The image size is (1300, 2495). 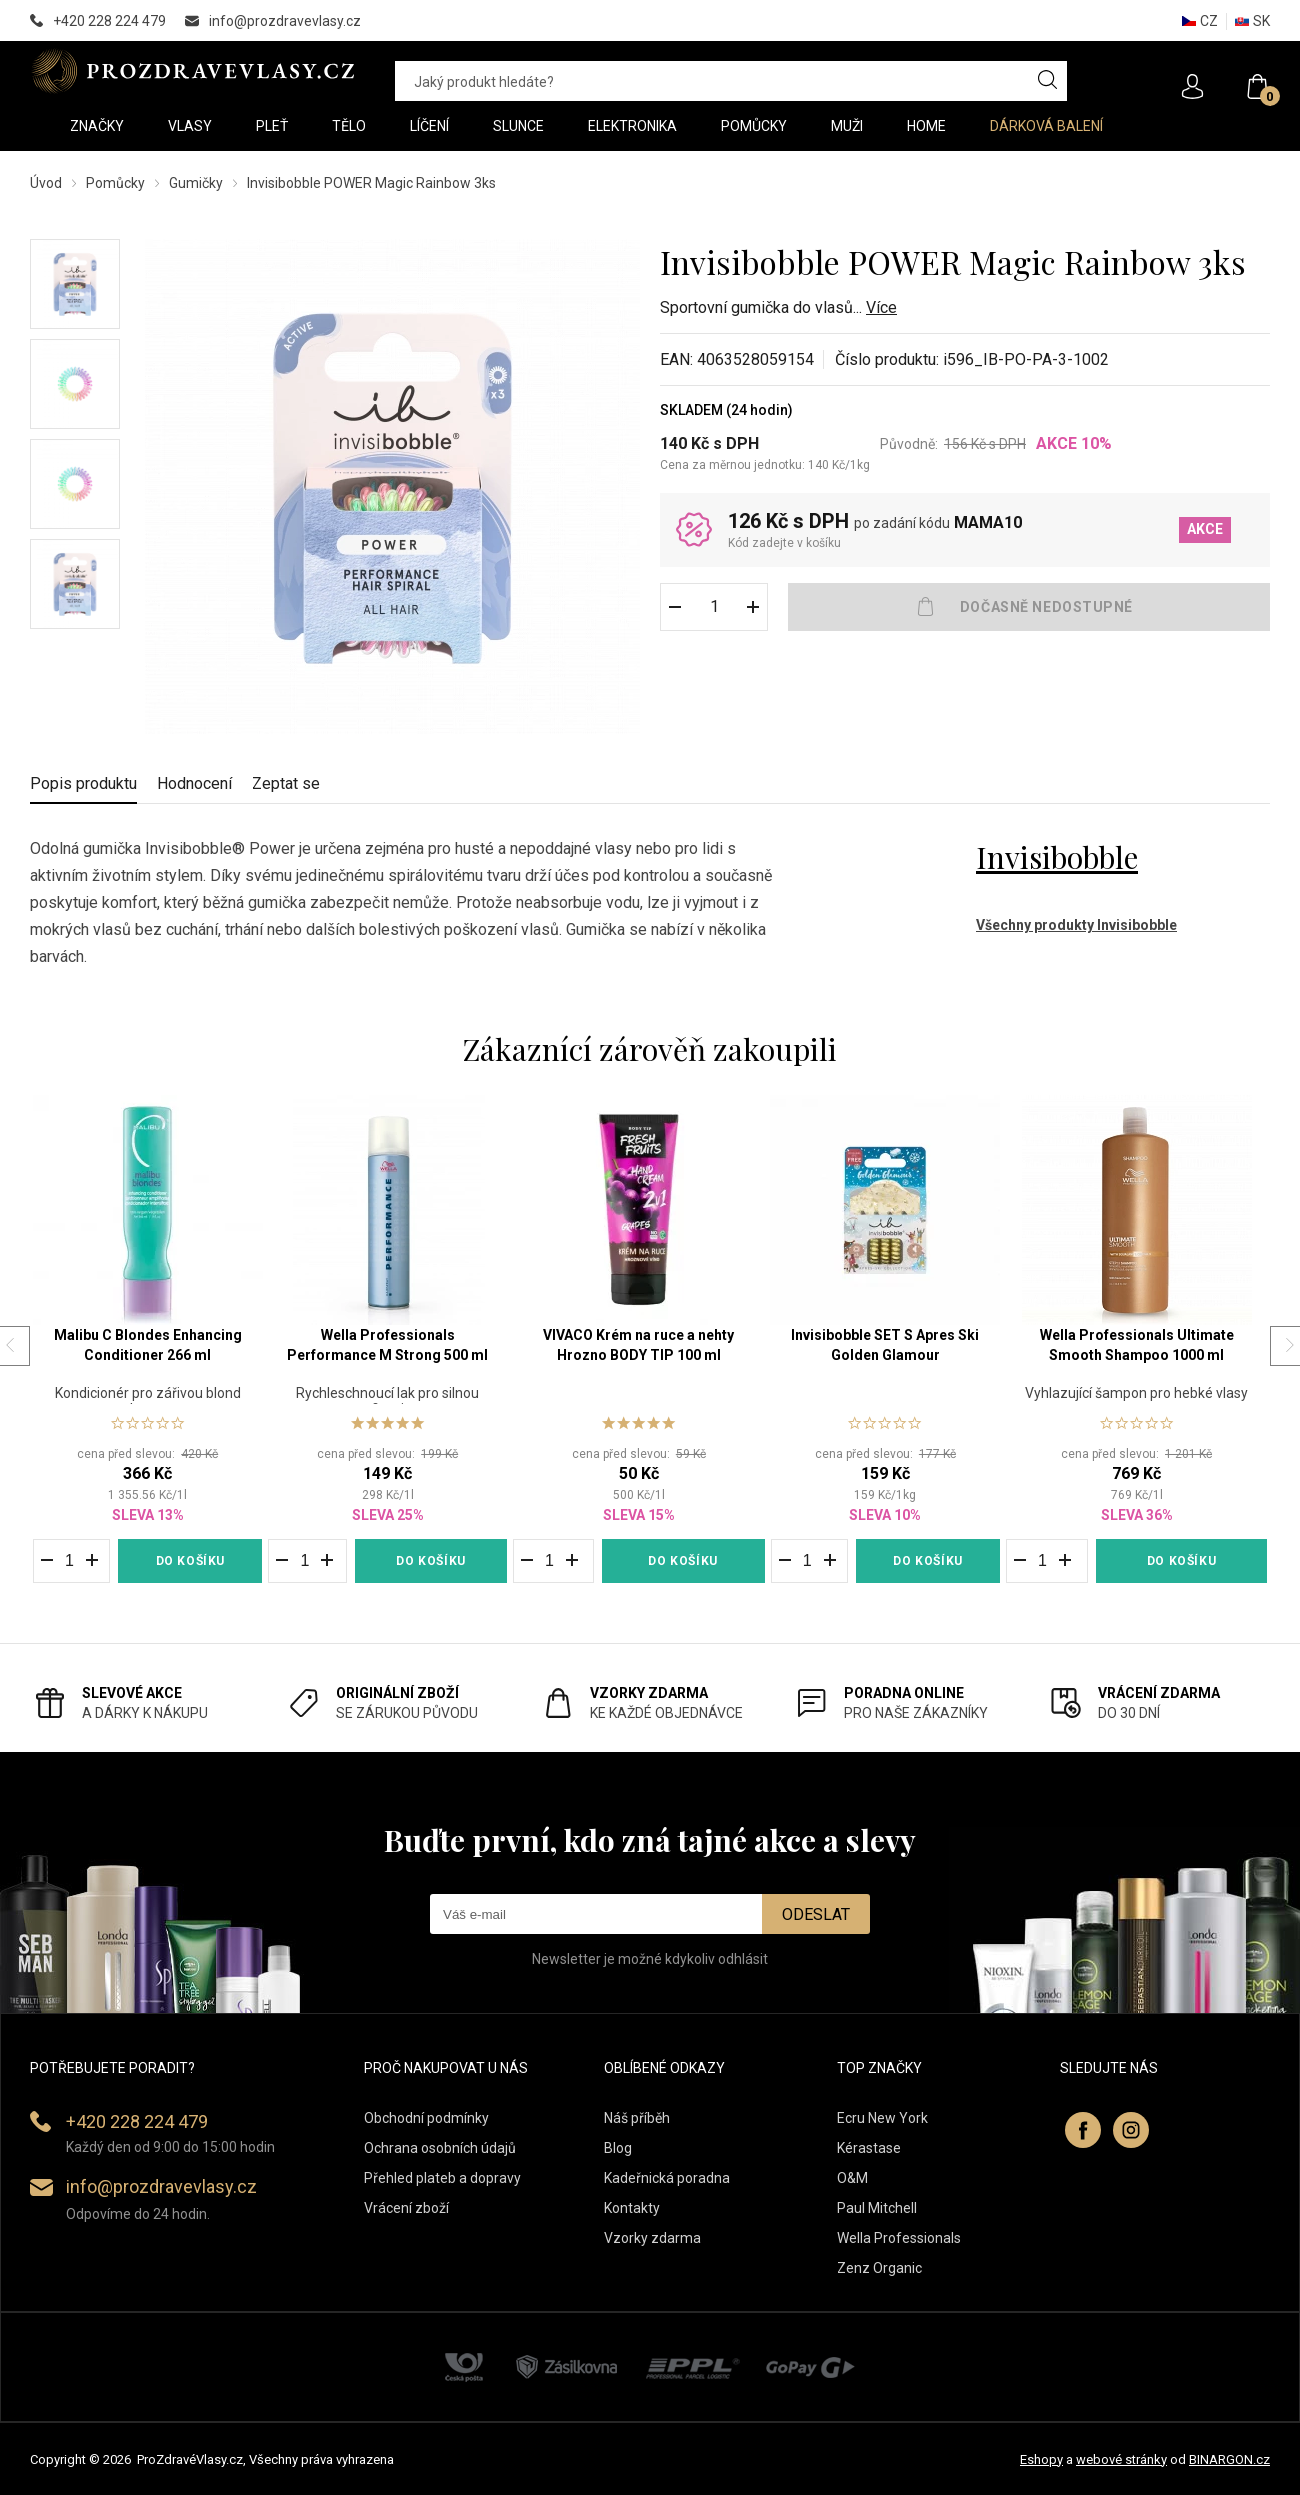 I want to click on Paul Mitchell, so click(x=877, y=2208).